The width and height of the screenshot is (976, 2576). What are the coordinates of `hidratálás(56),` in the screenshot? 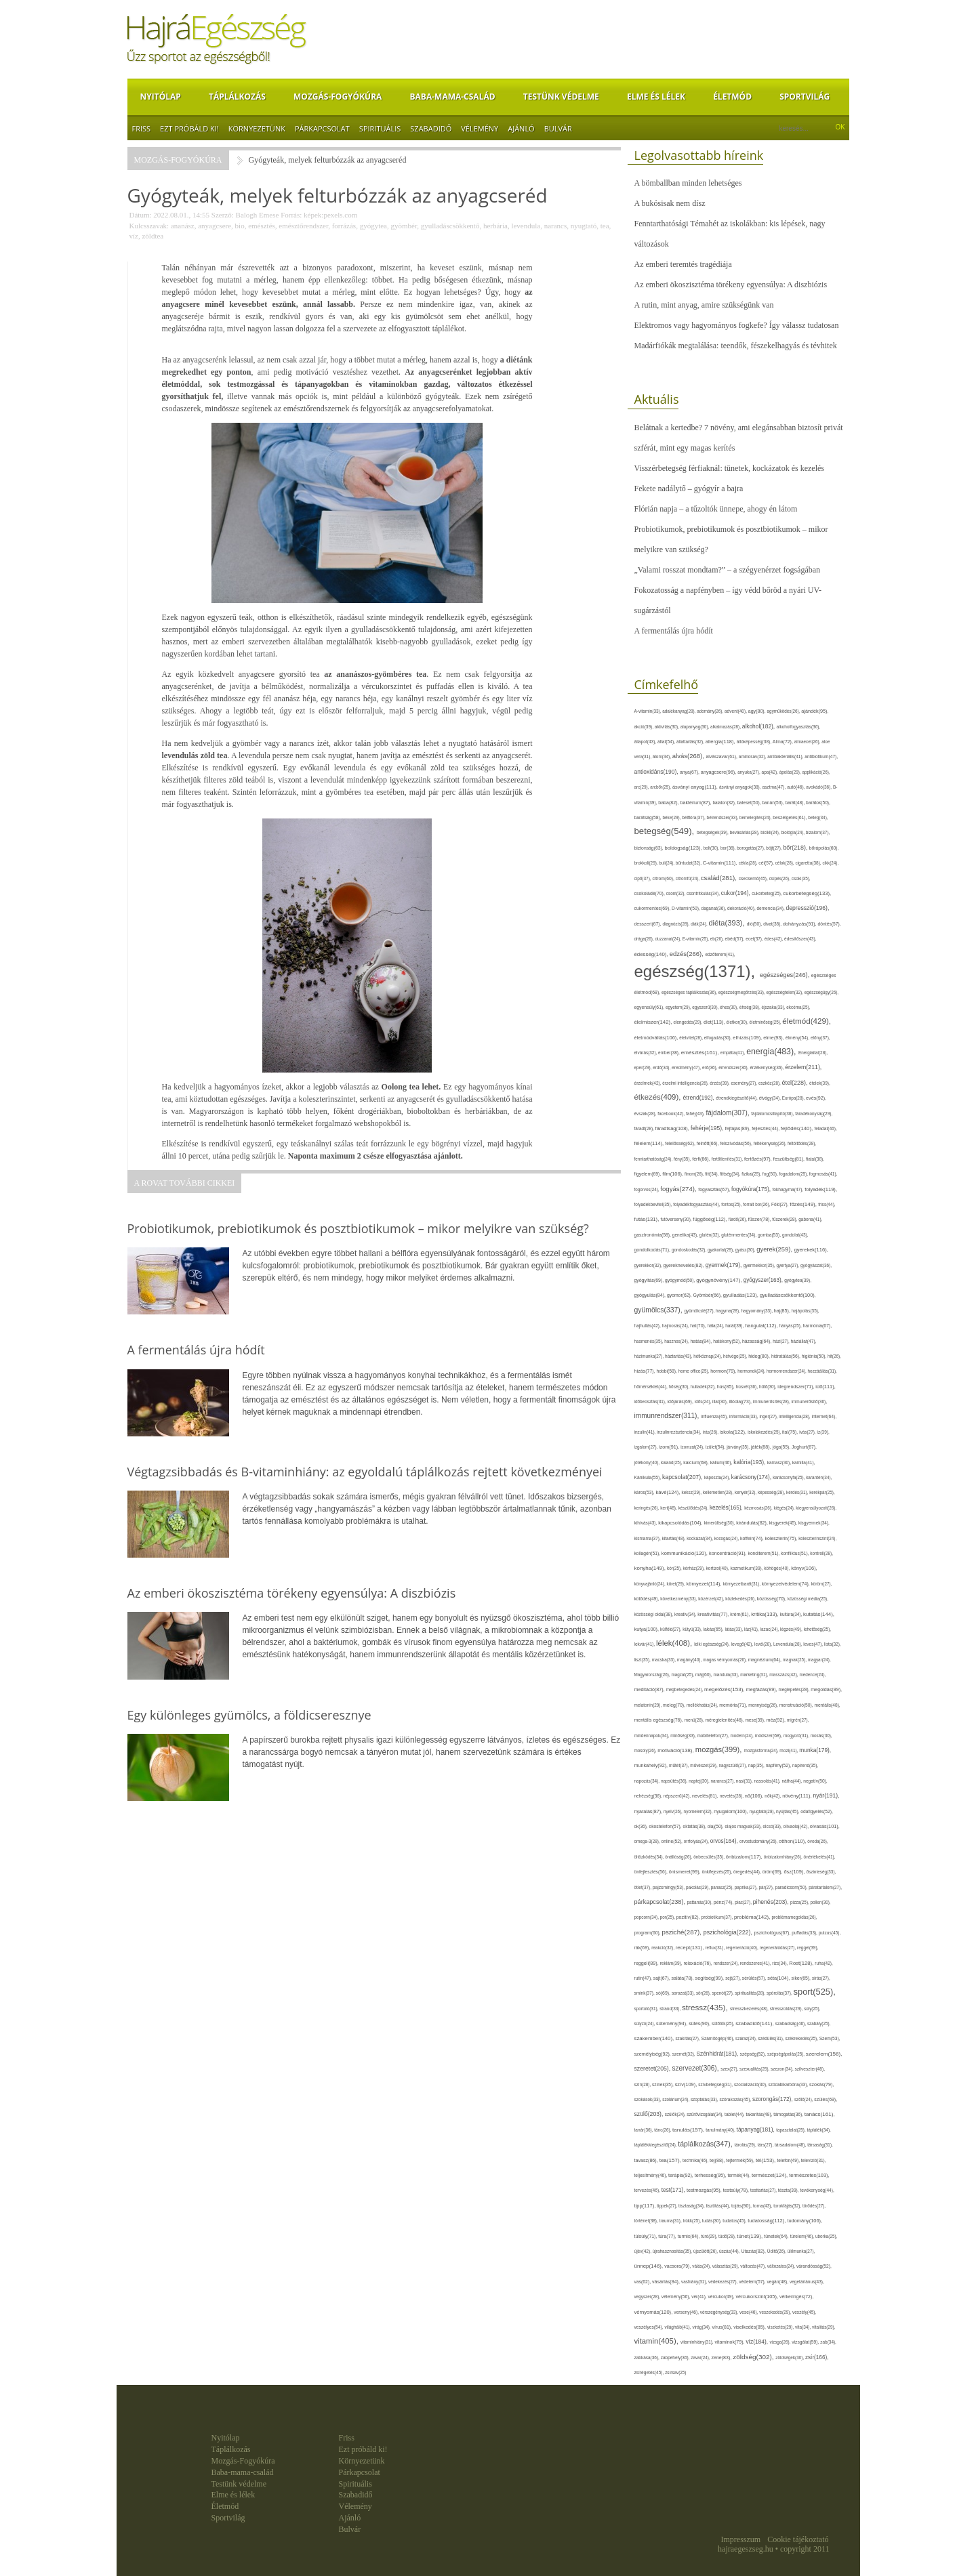 It's located at (786, 1356).